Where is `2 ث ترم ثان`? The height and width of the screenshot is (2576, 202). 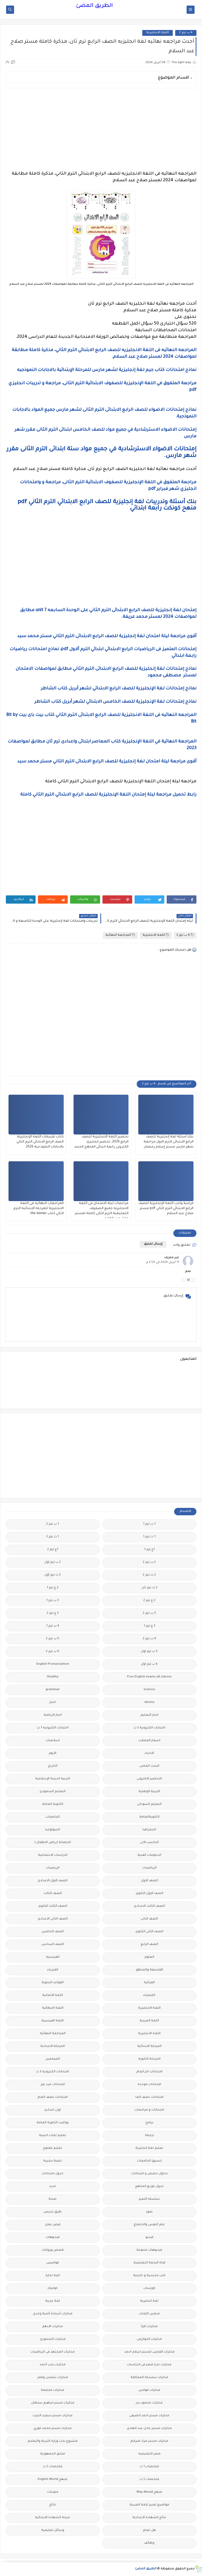 2 ث ترم ثان is located at coordinates (149, 1588).